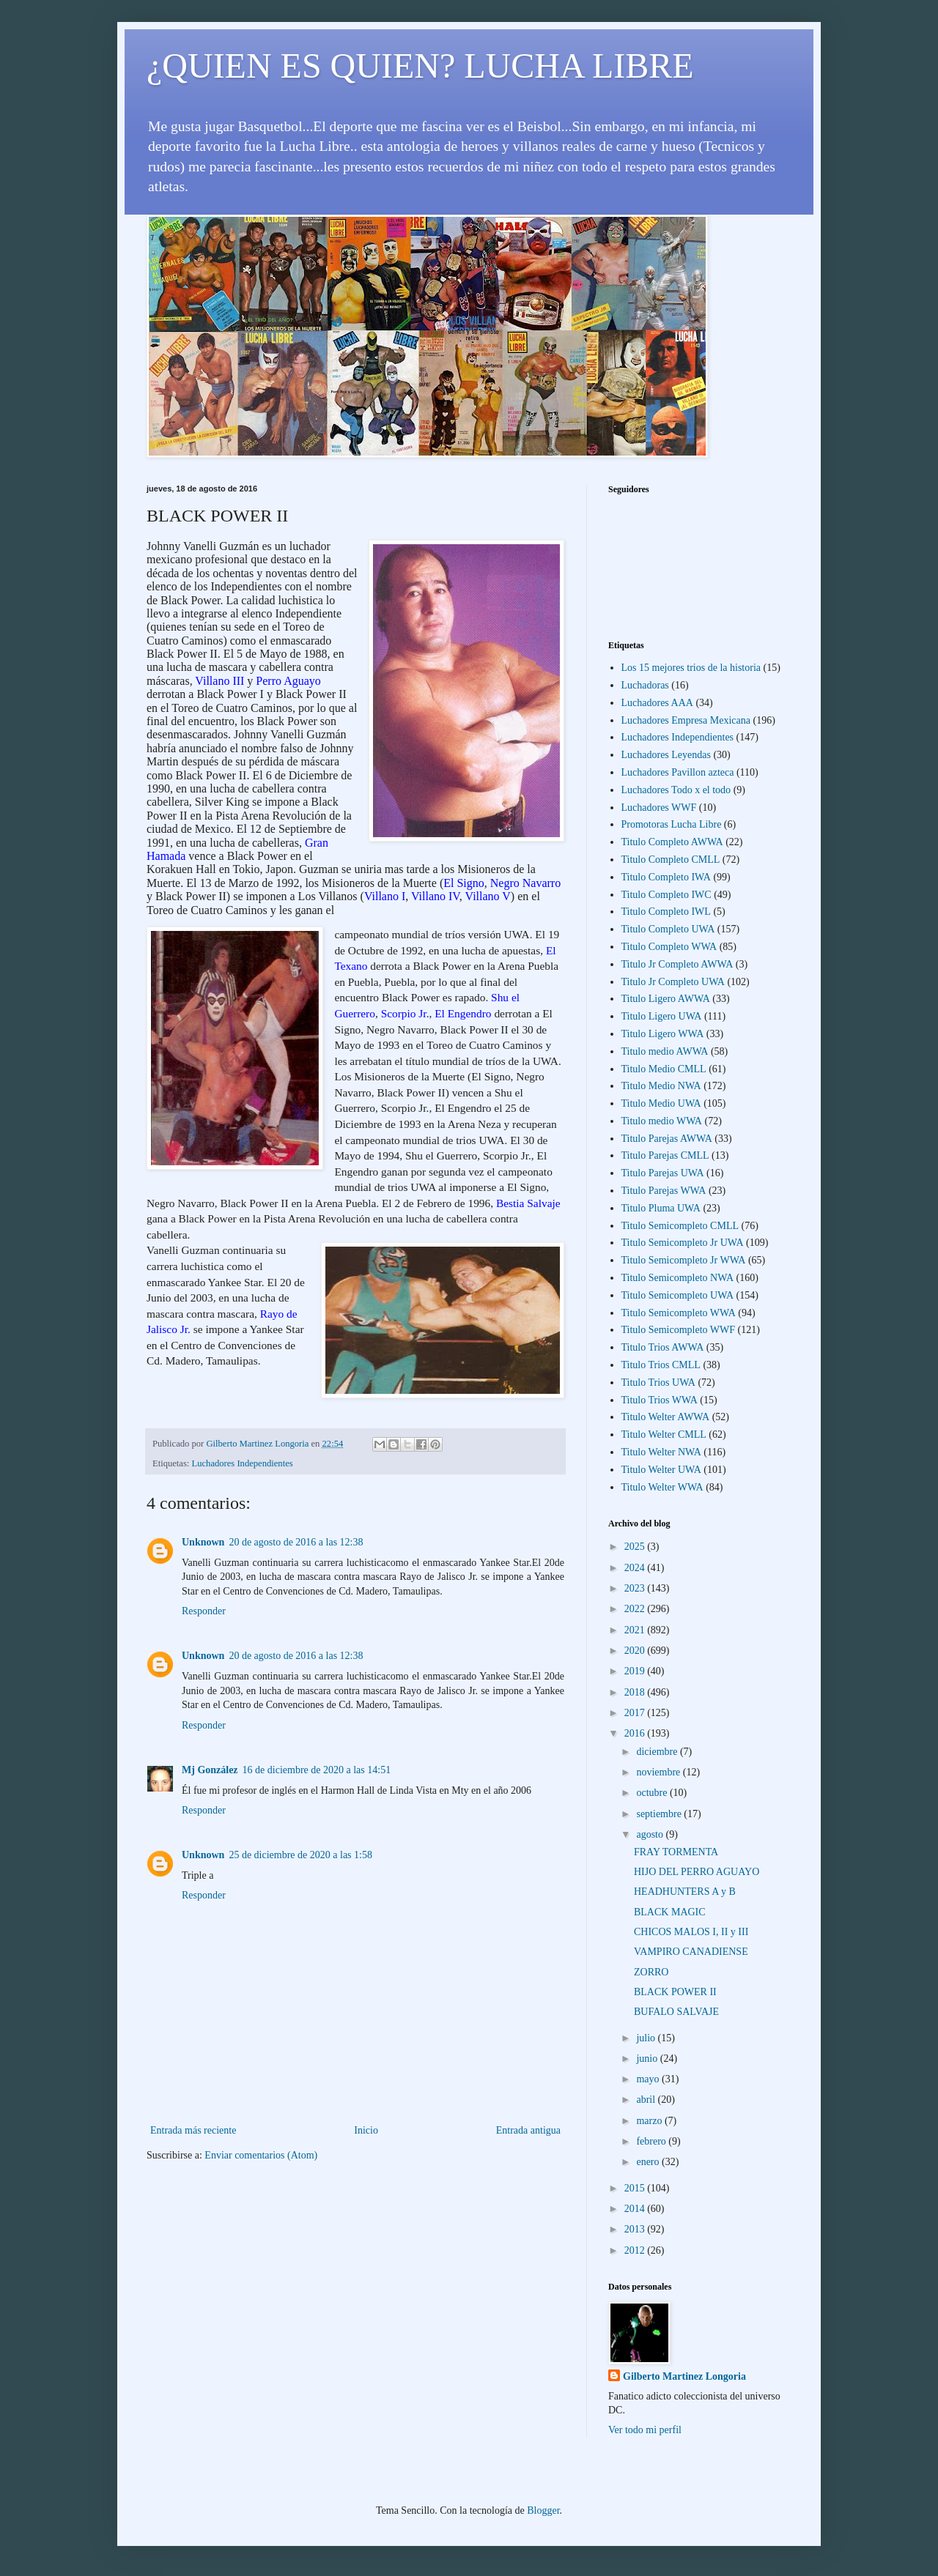 The width and height of the screenshot is (938, 2576). What do you see at coordinates (659, 1772) in the screenshot?
I see `noviembre` at bounding box center [659, 1772].